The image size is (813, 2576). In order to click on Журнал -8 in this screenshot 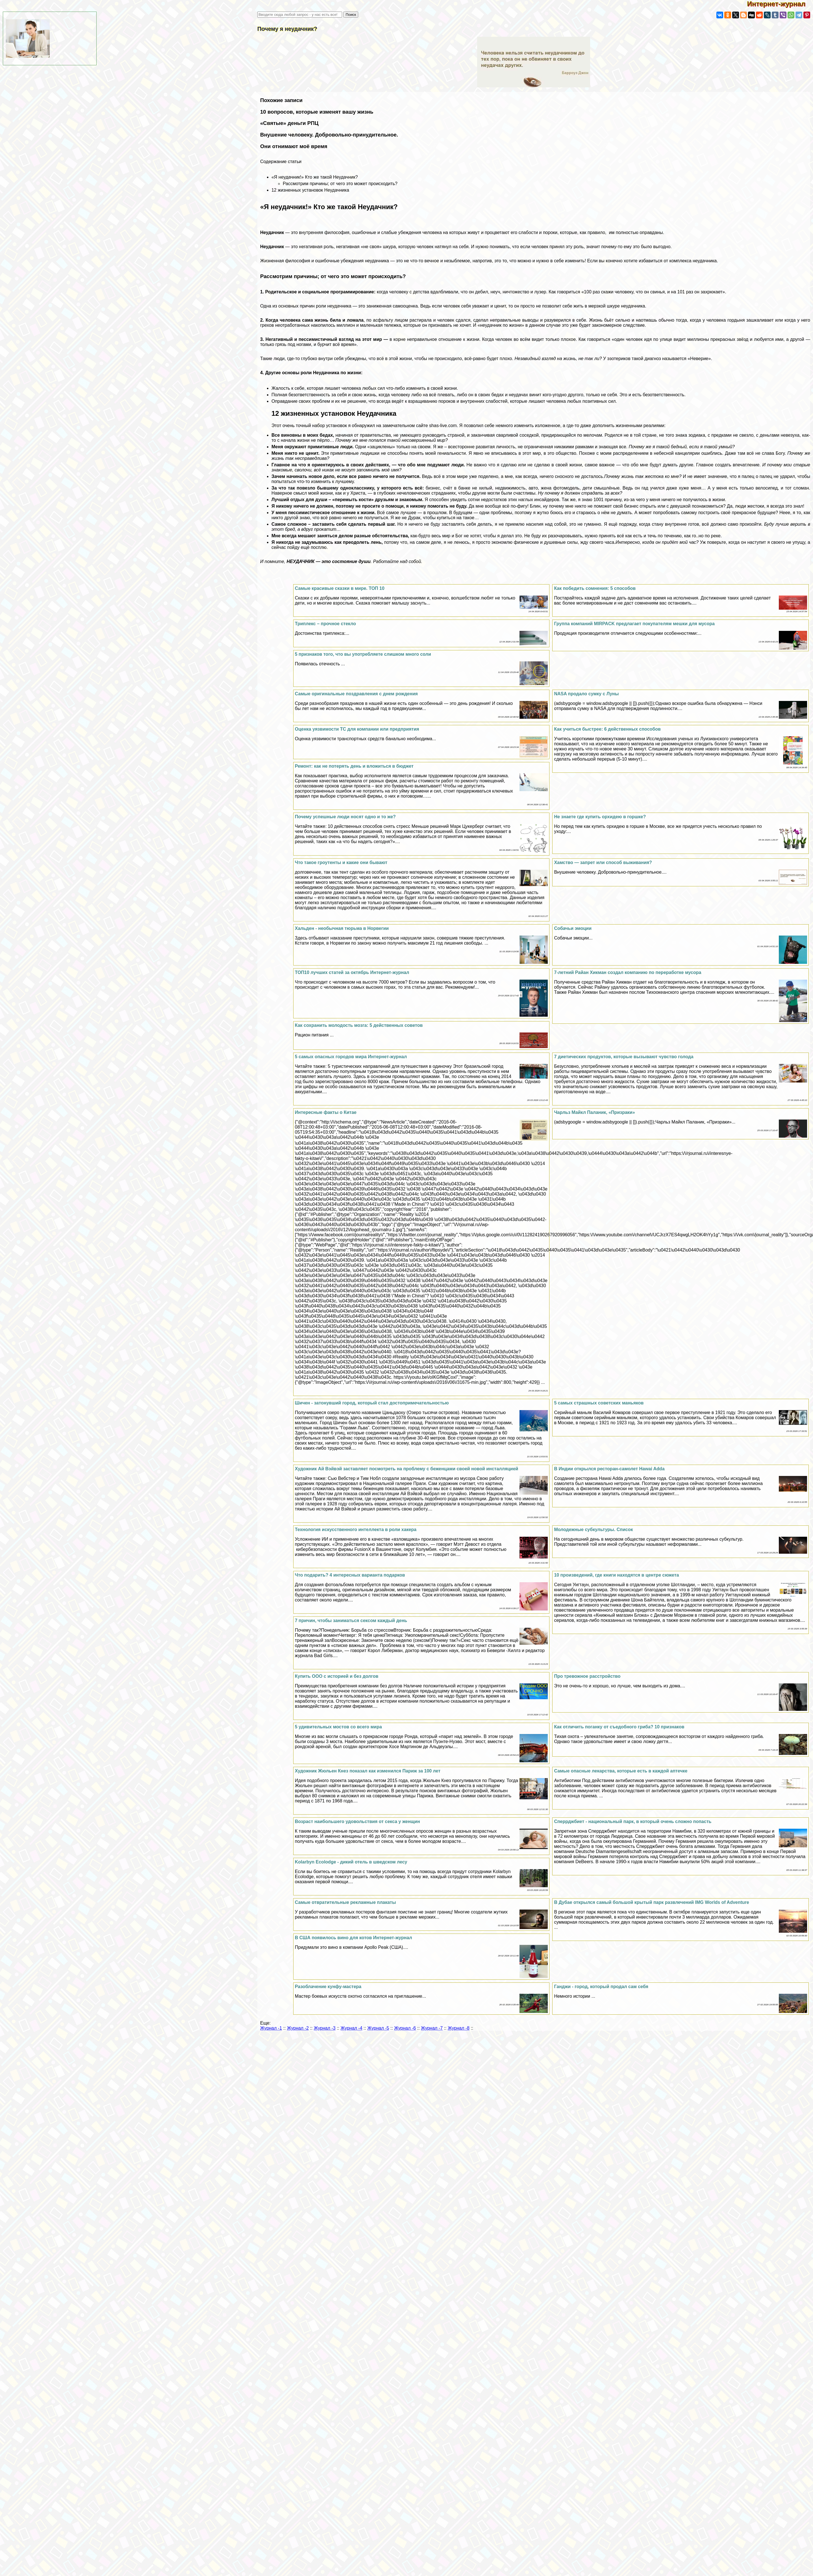, I will do `click(458, 2028)`.